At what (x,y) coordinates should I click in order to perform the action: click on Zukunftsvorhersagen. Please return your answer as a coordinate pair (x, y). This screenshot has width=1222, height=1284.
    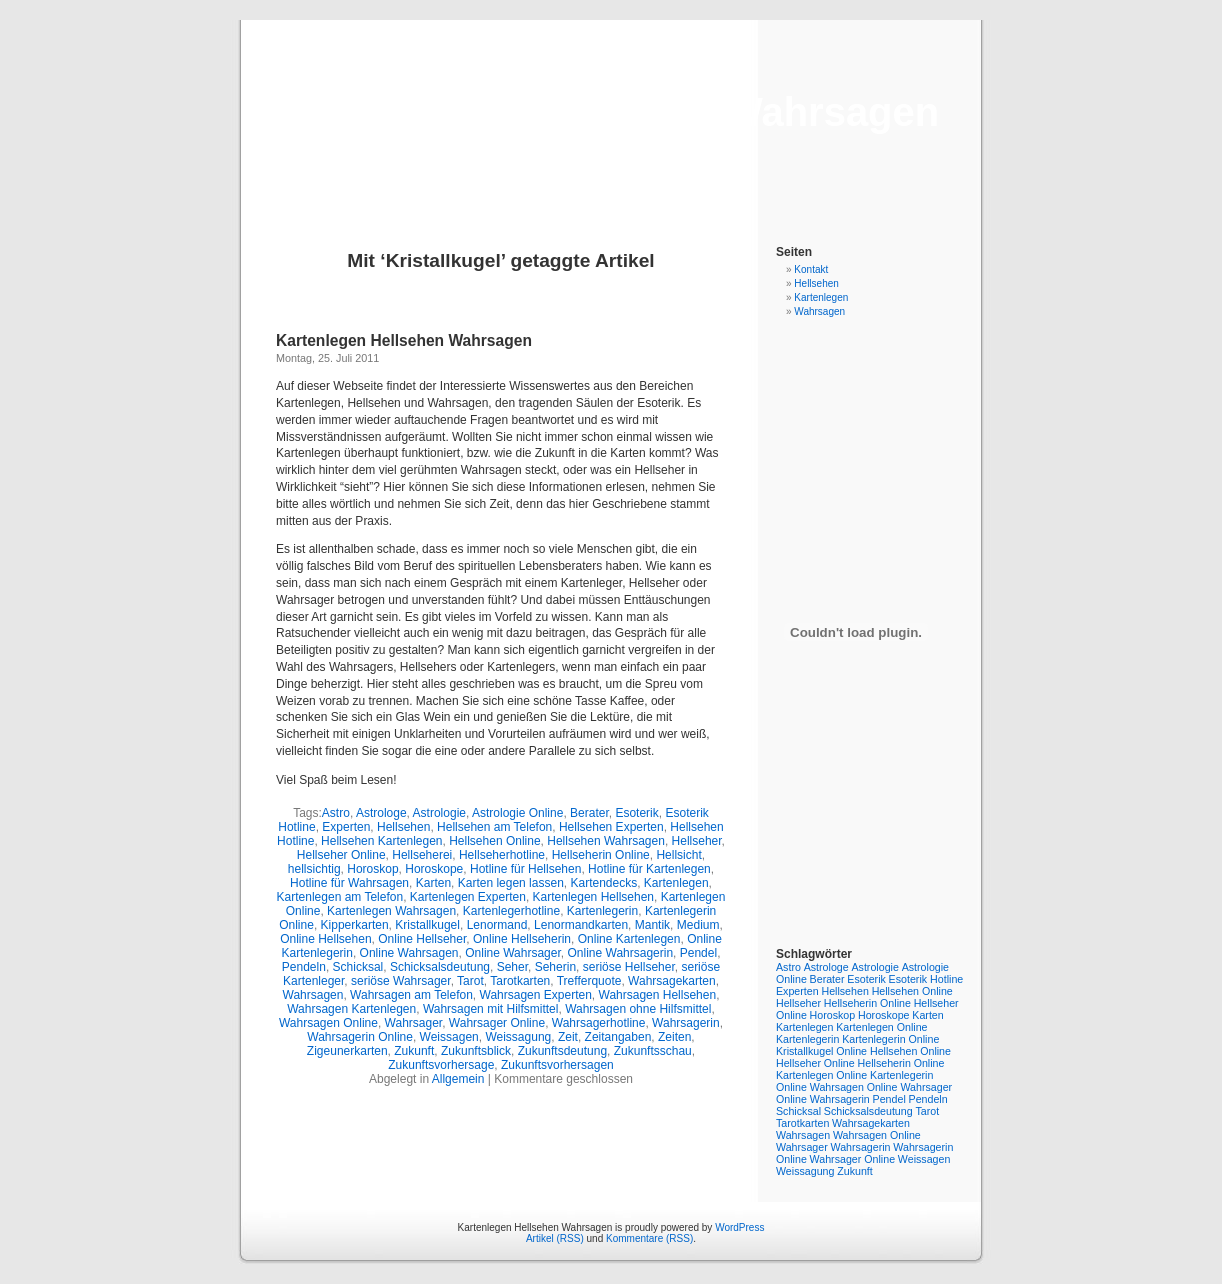
    Looking at the image, I should click on (557, 1065).